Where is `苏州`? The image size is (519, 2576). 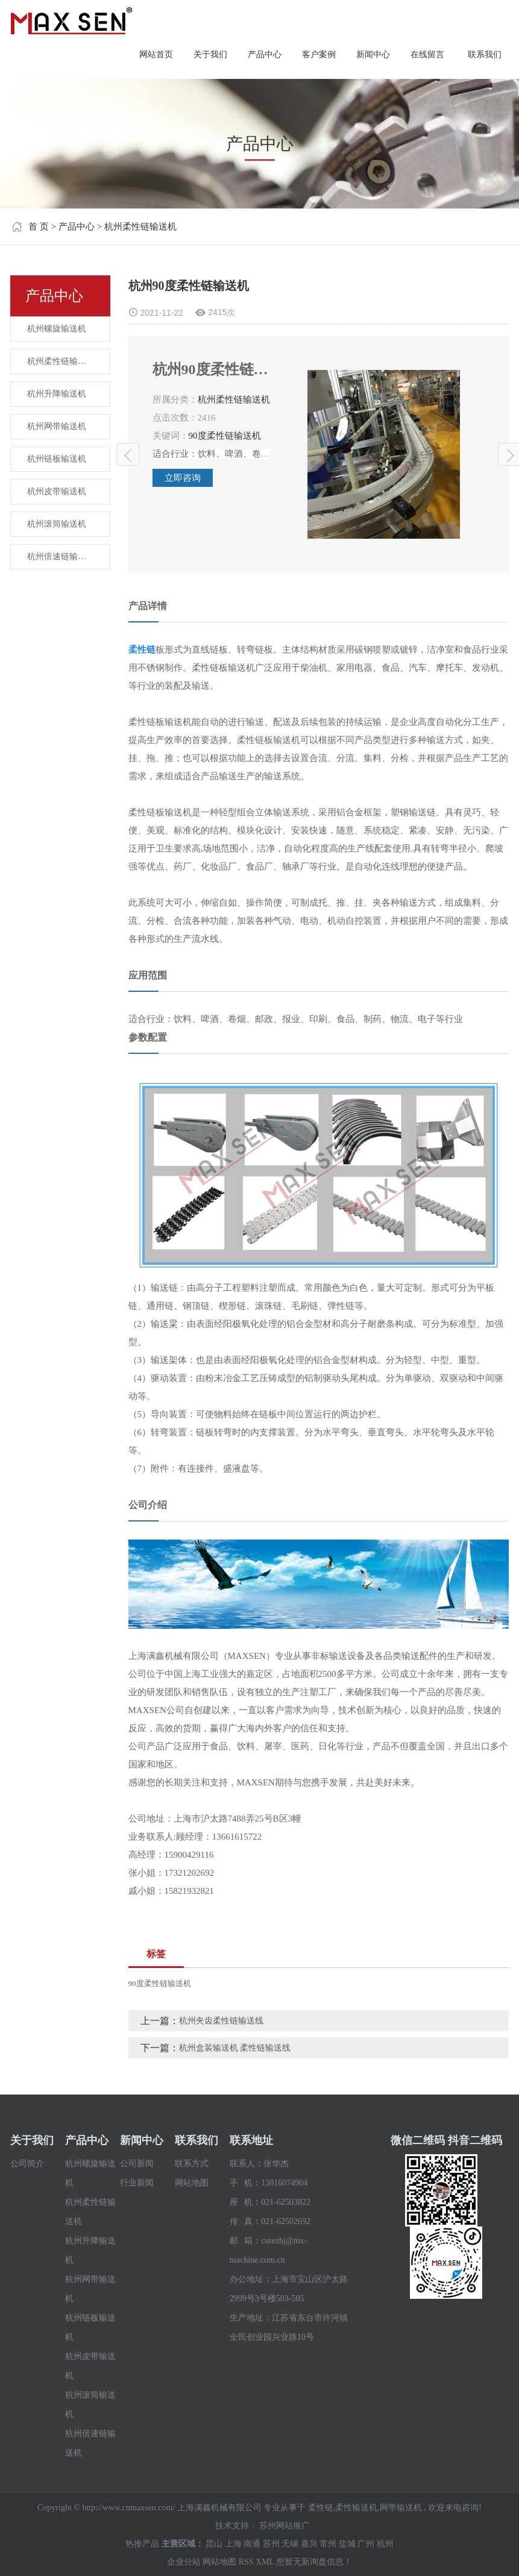
苏州 is located at coordinates (271, 2543).